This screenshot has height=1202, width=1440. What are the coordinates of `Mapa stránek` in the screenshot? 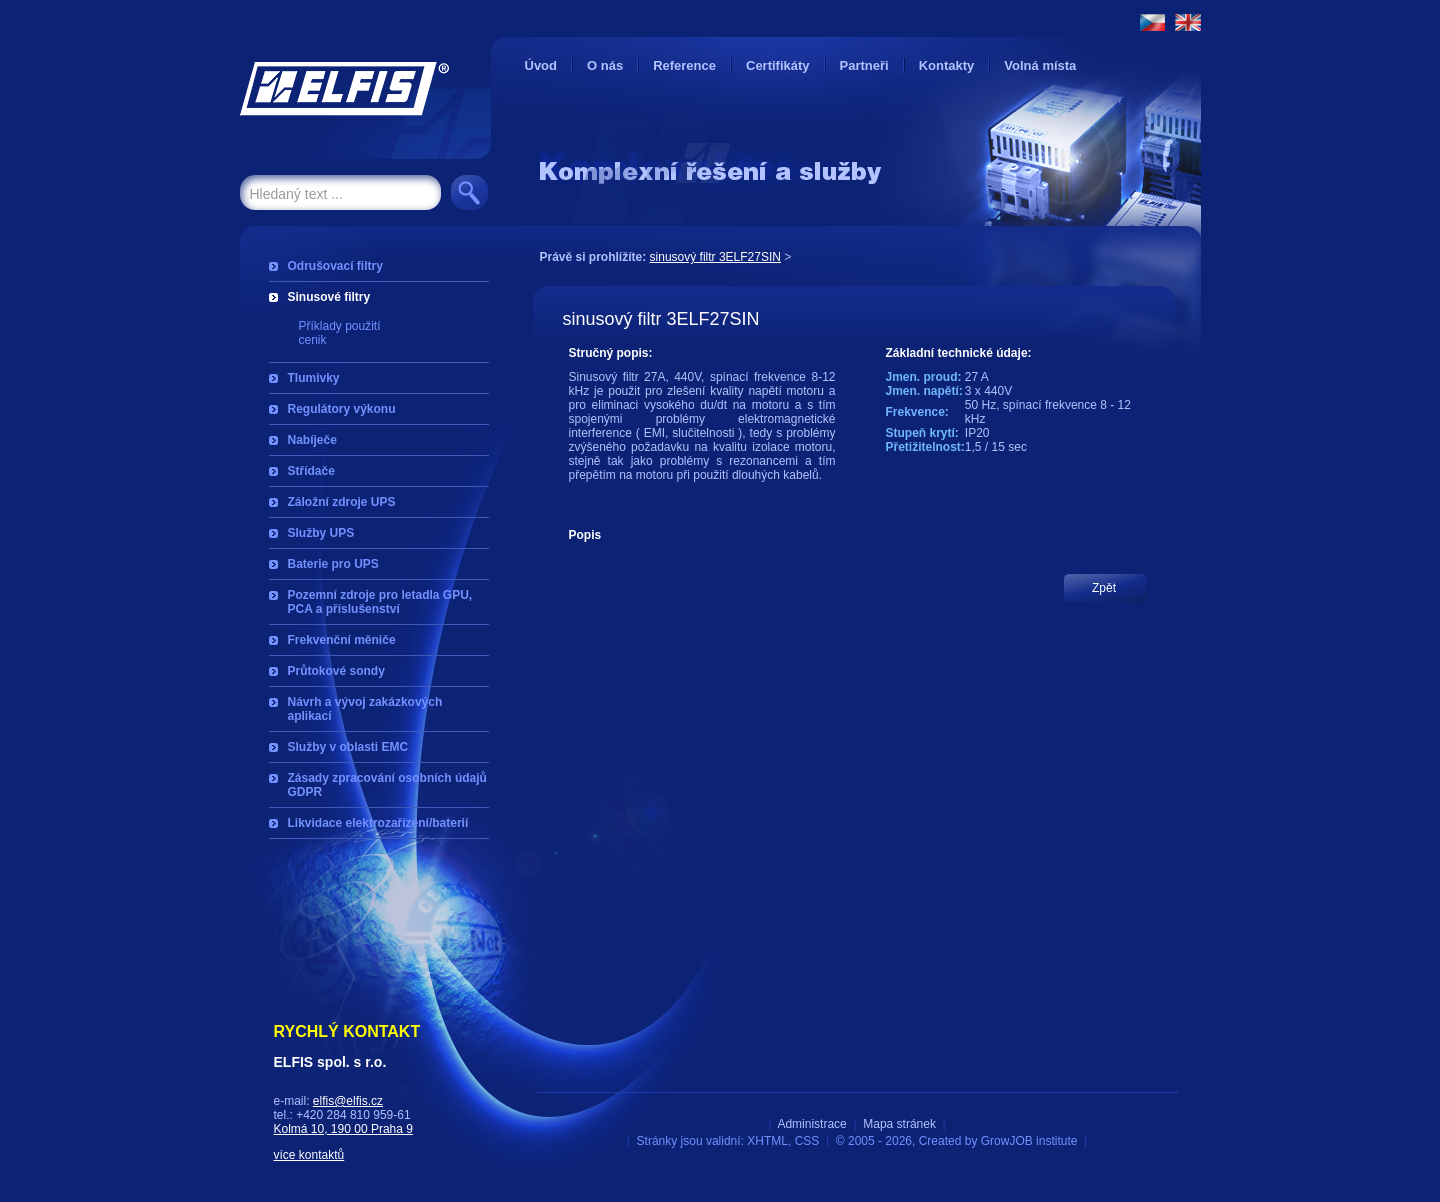 It's located at (899, 1124).